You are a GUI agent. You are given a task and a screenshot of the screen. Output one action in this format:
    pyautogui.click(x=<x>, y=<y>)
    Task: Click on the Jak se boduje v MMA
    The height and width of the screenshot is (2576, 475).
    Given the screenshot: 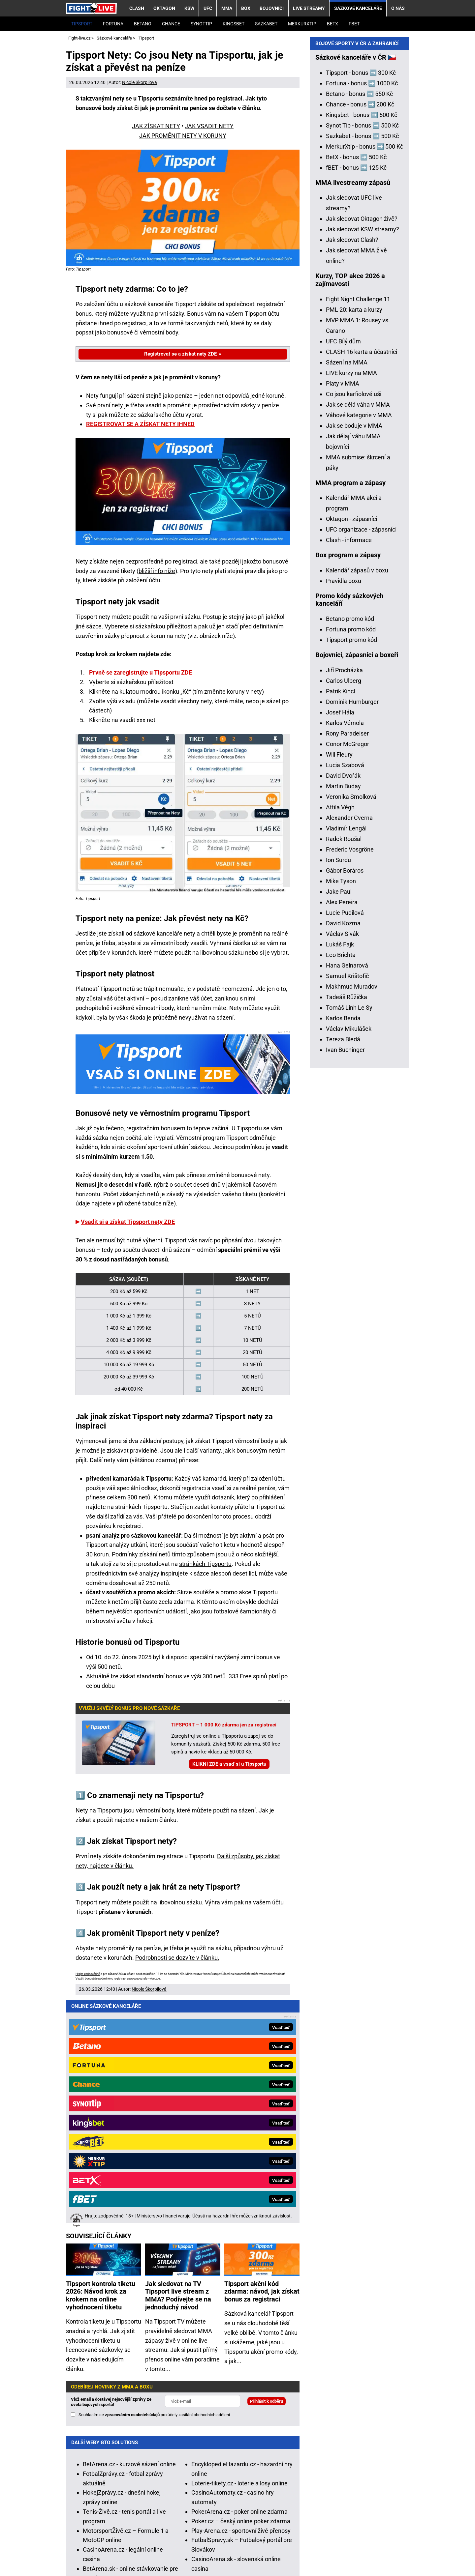 What is the action you would take?
    pyautogui.click(x=354, y=657)
    